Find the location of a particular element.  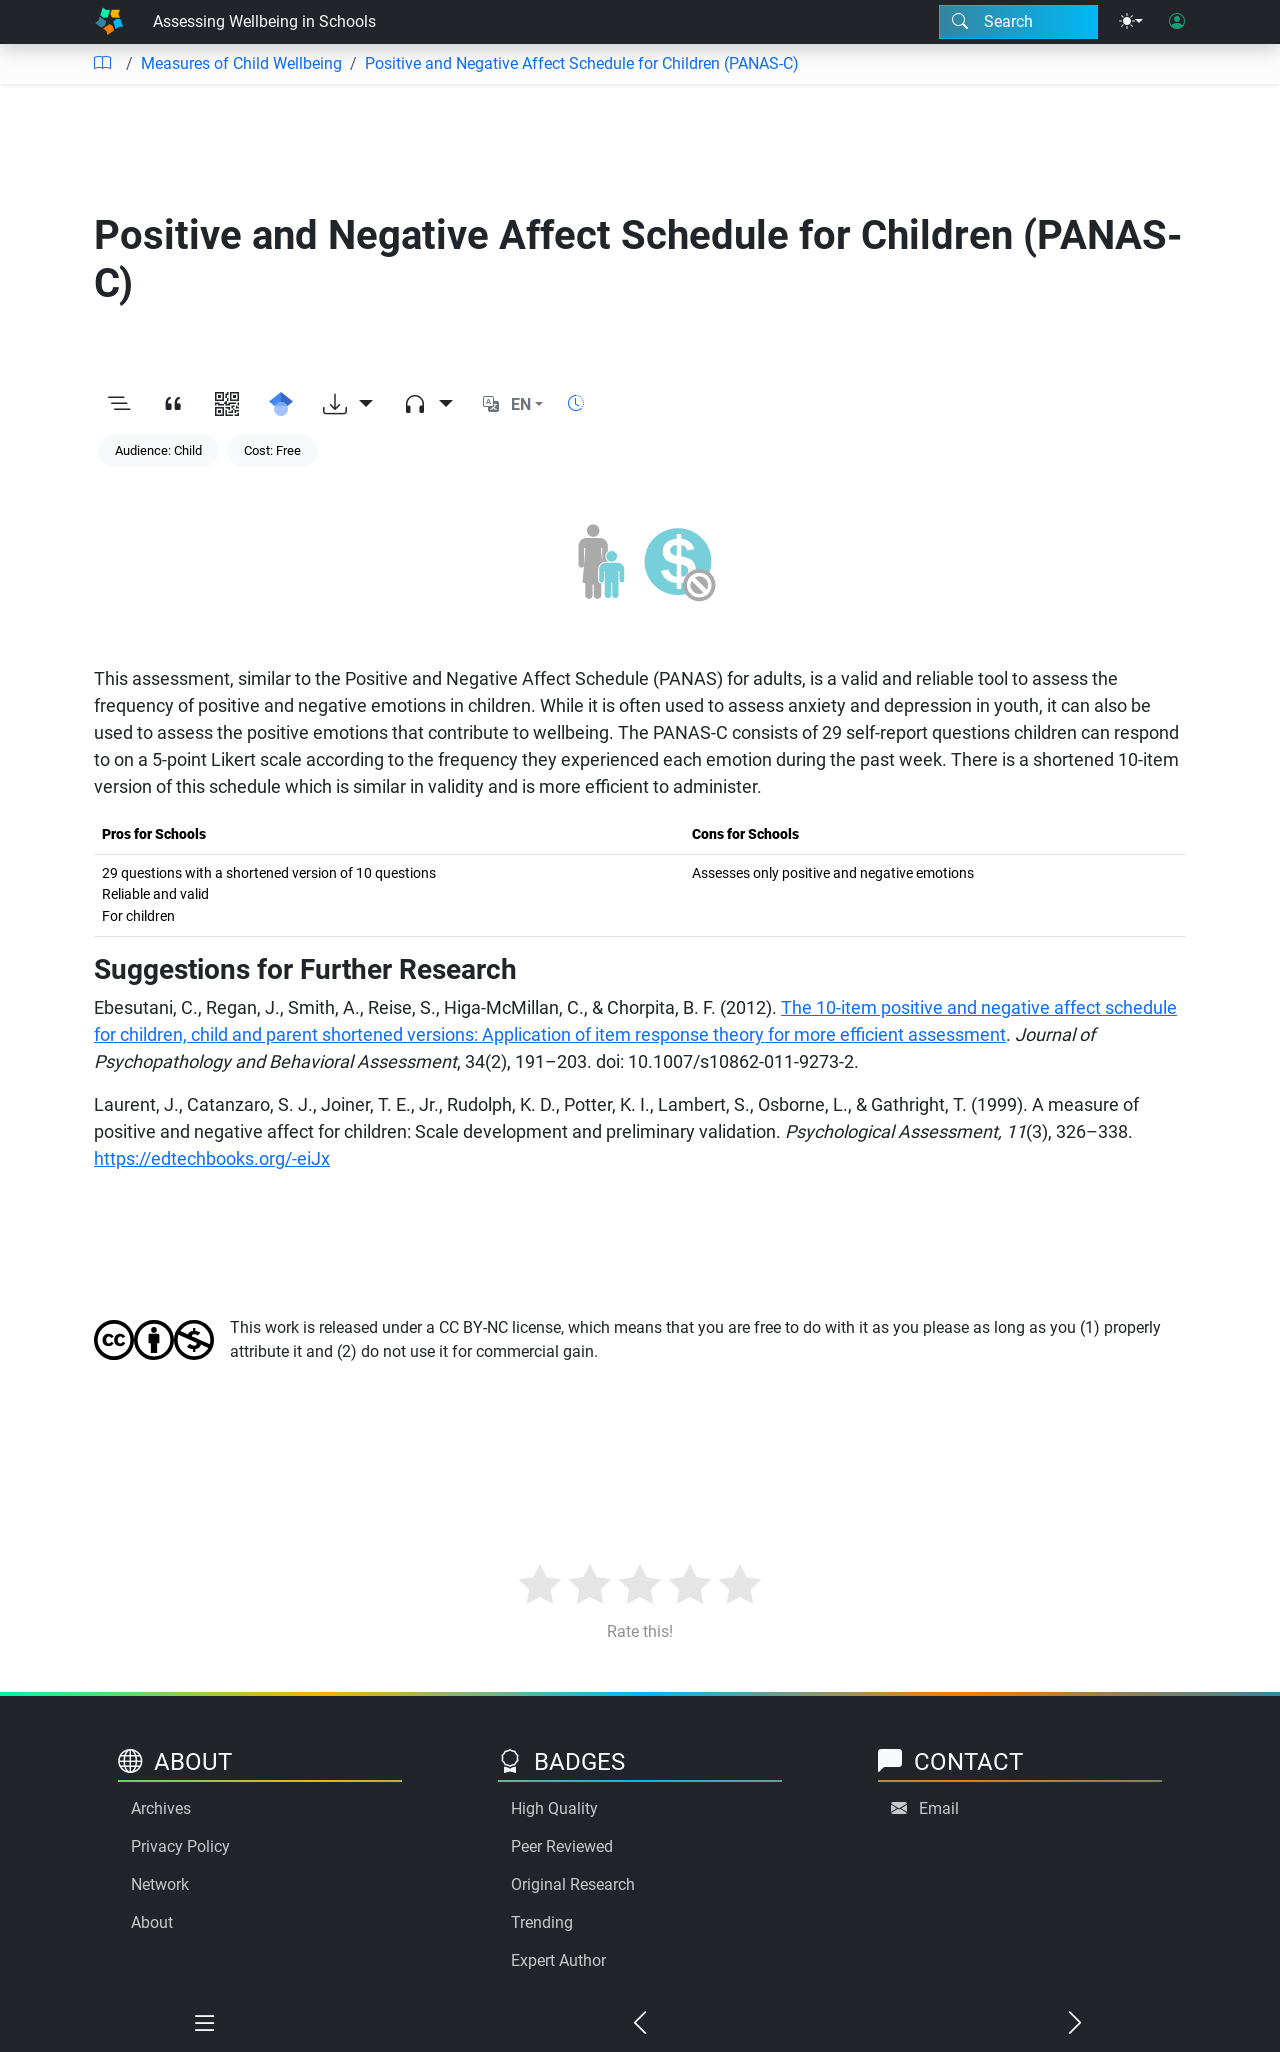

Audience: Child [Keyword: Audience: Child] is located at coordinates (158, 450).